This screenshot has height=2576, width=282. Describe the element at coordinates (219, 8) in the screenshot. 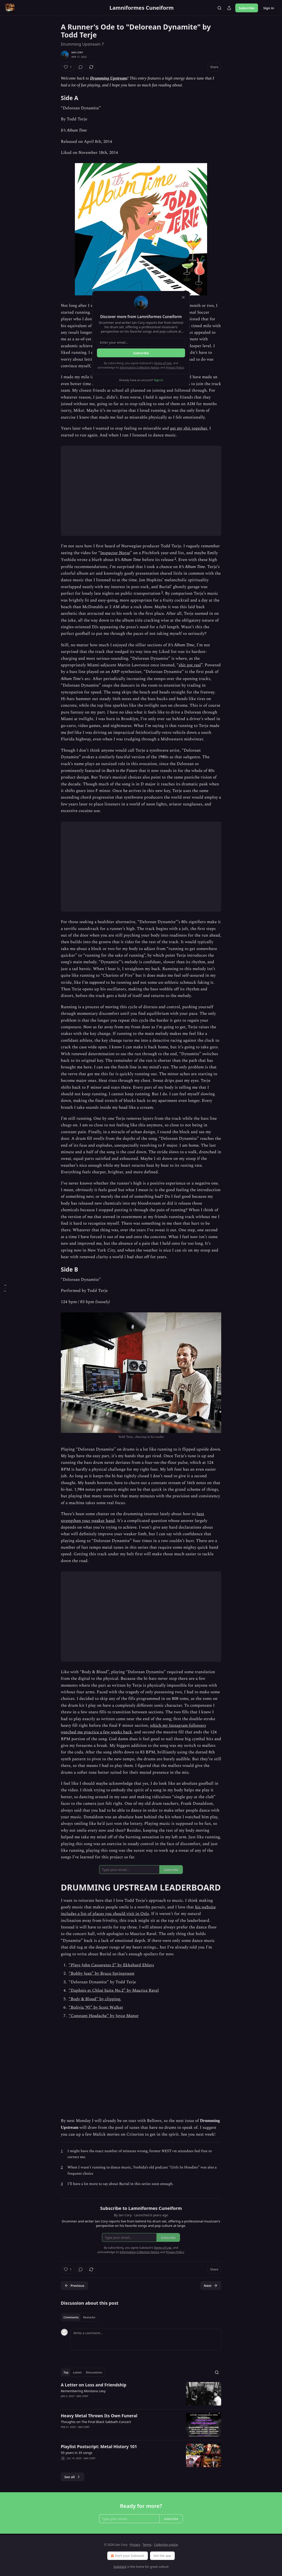

I see `[Search]` at that location.